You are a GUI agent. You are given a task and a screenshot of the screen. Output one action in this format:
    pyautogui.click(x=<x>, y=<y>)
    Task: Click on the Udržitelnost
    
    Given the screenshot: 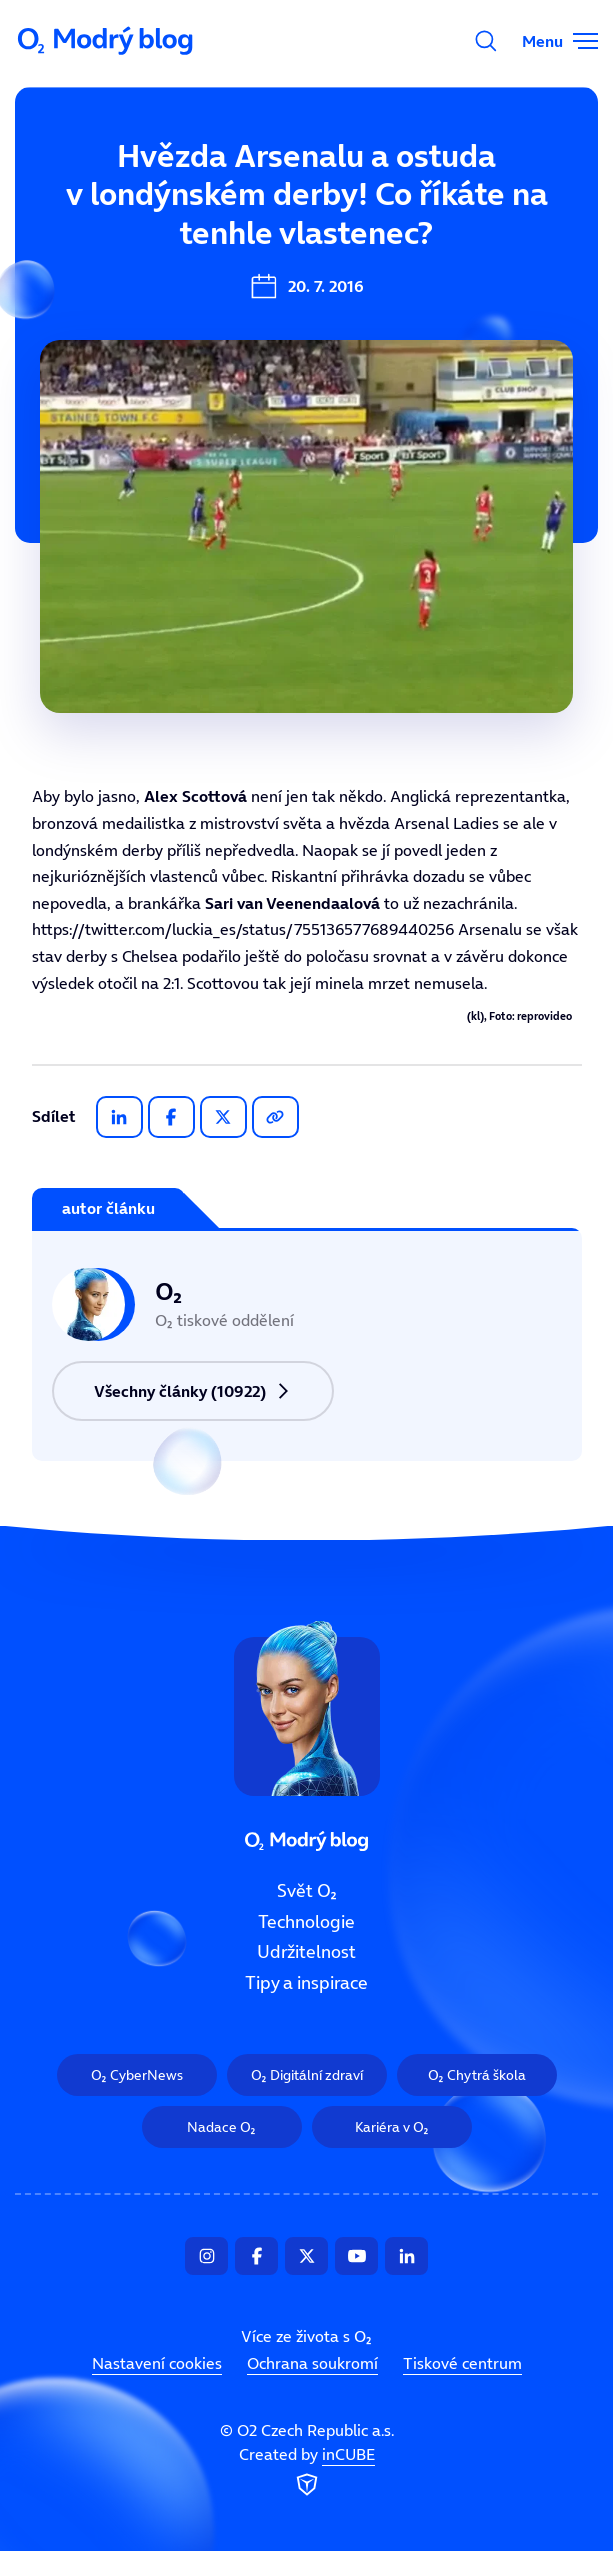 What is the action you would take?
    pyautogui.click(x=306, y=1953)
    